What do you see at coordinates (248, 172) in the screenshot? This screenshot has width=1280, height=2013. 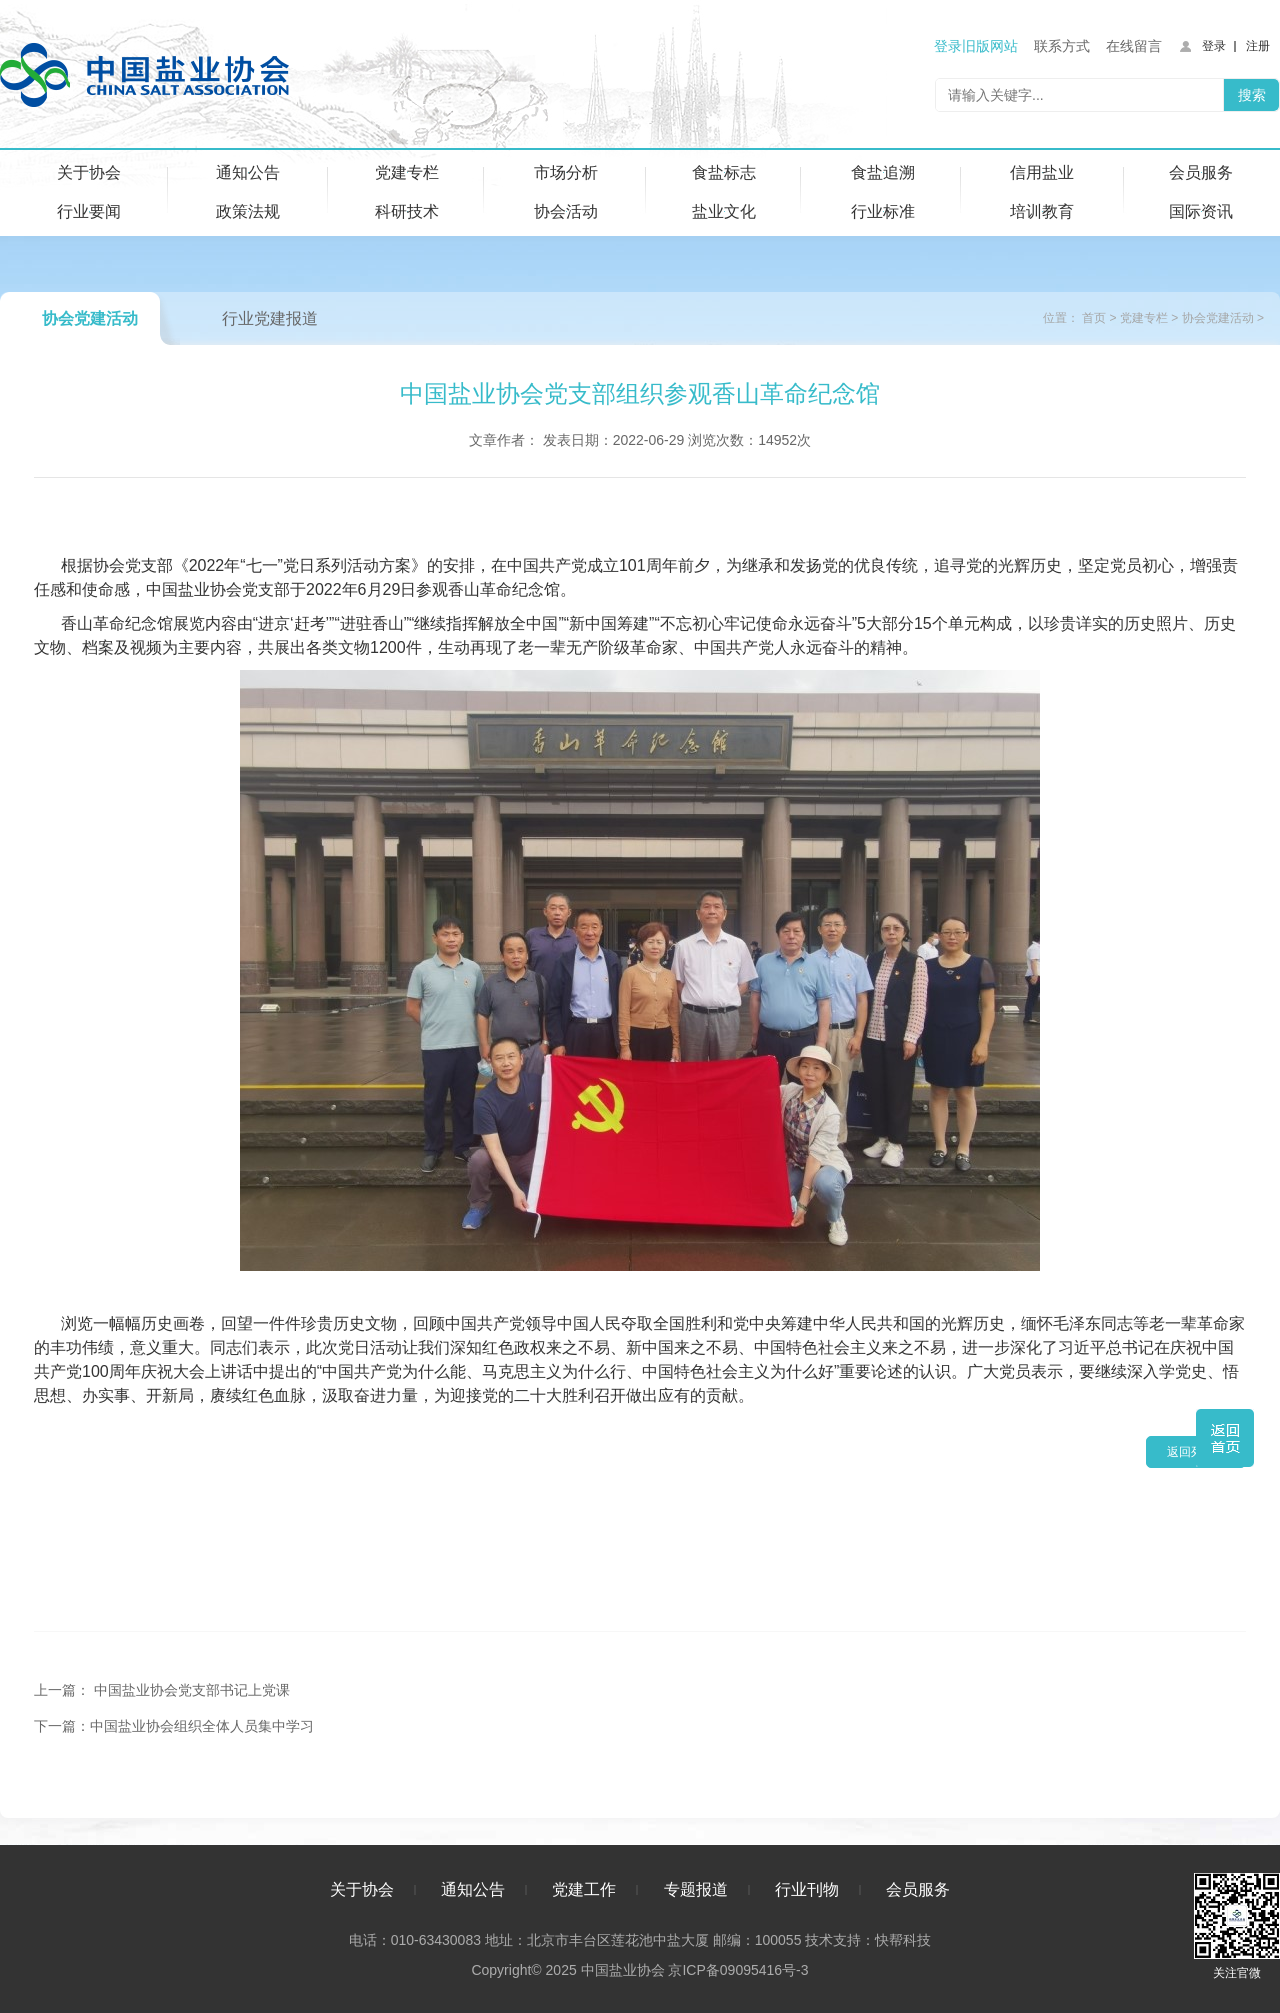 I see `通知公告` at bounding box center [248, 172].